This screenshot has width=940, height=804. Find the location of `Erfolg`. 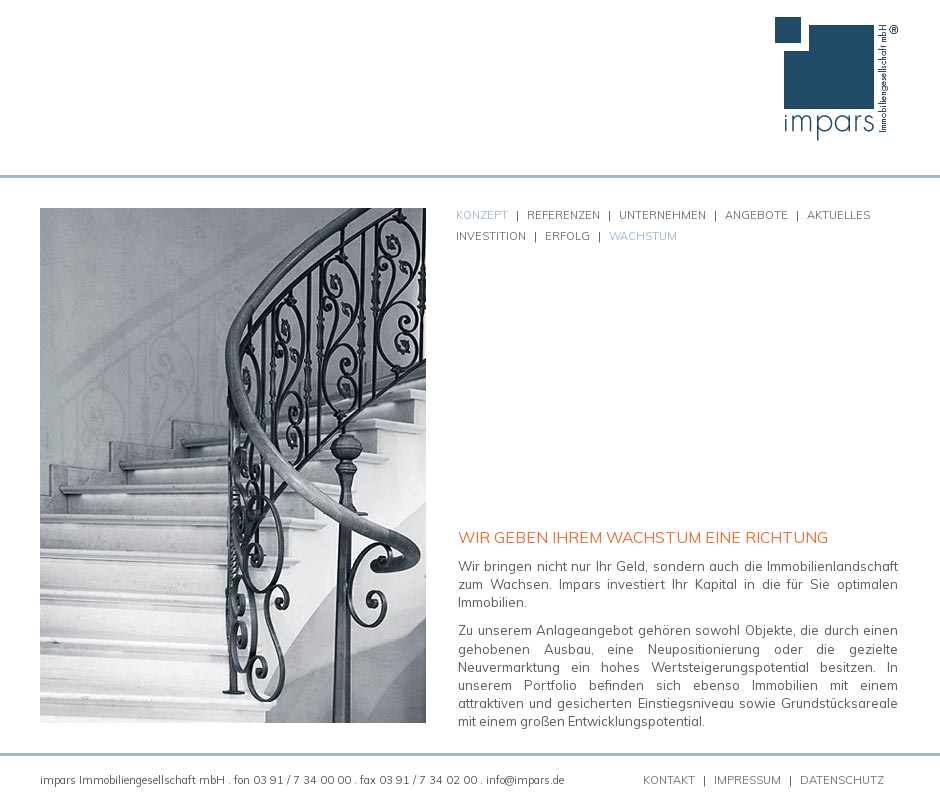

Erfolg is located at coordinates (567, 236).